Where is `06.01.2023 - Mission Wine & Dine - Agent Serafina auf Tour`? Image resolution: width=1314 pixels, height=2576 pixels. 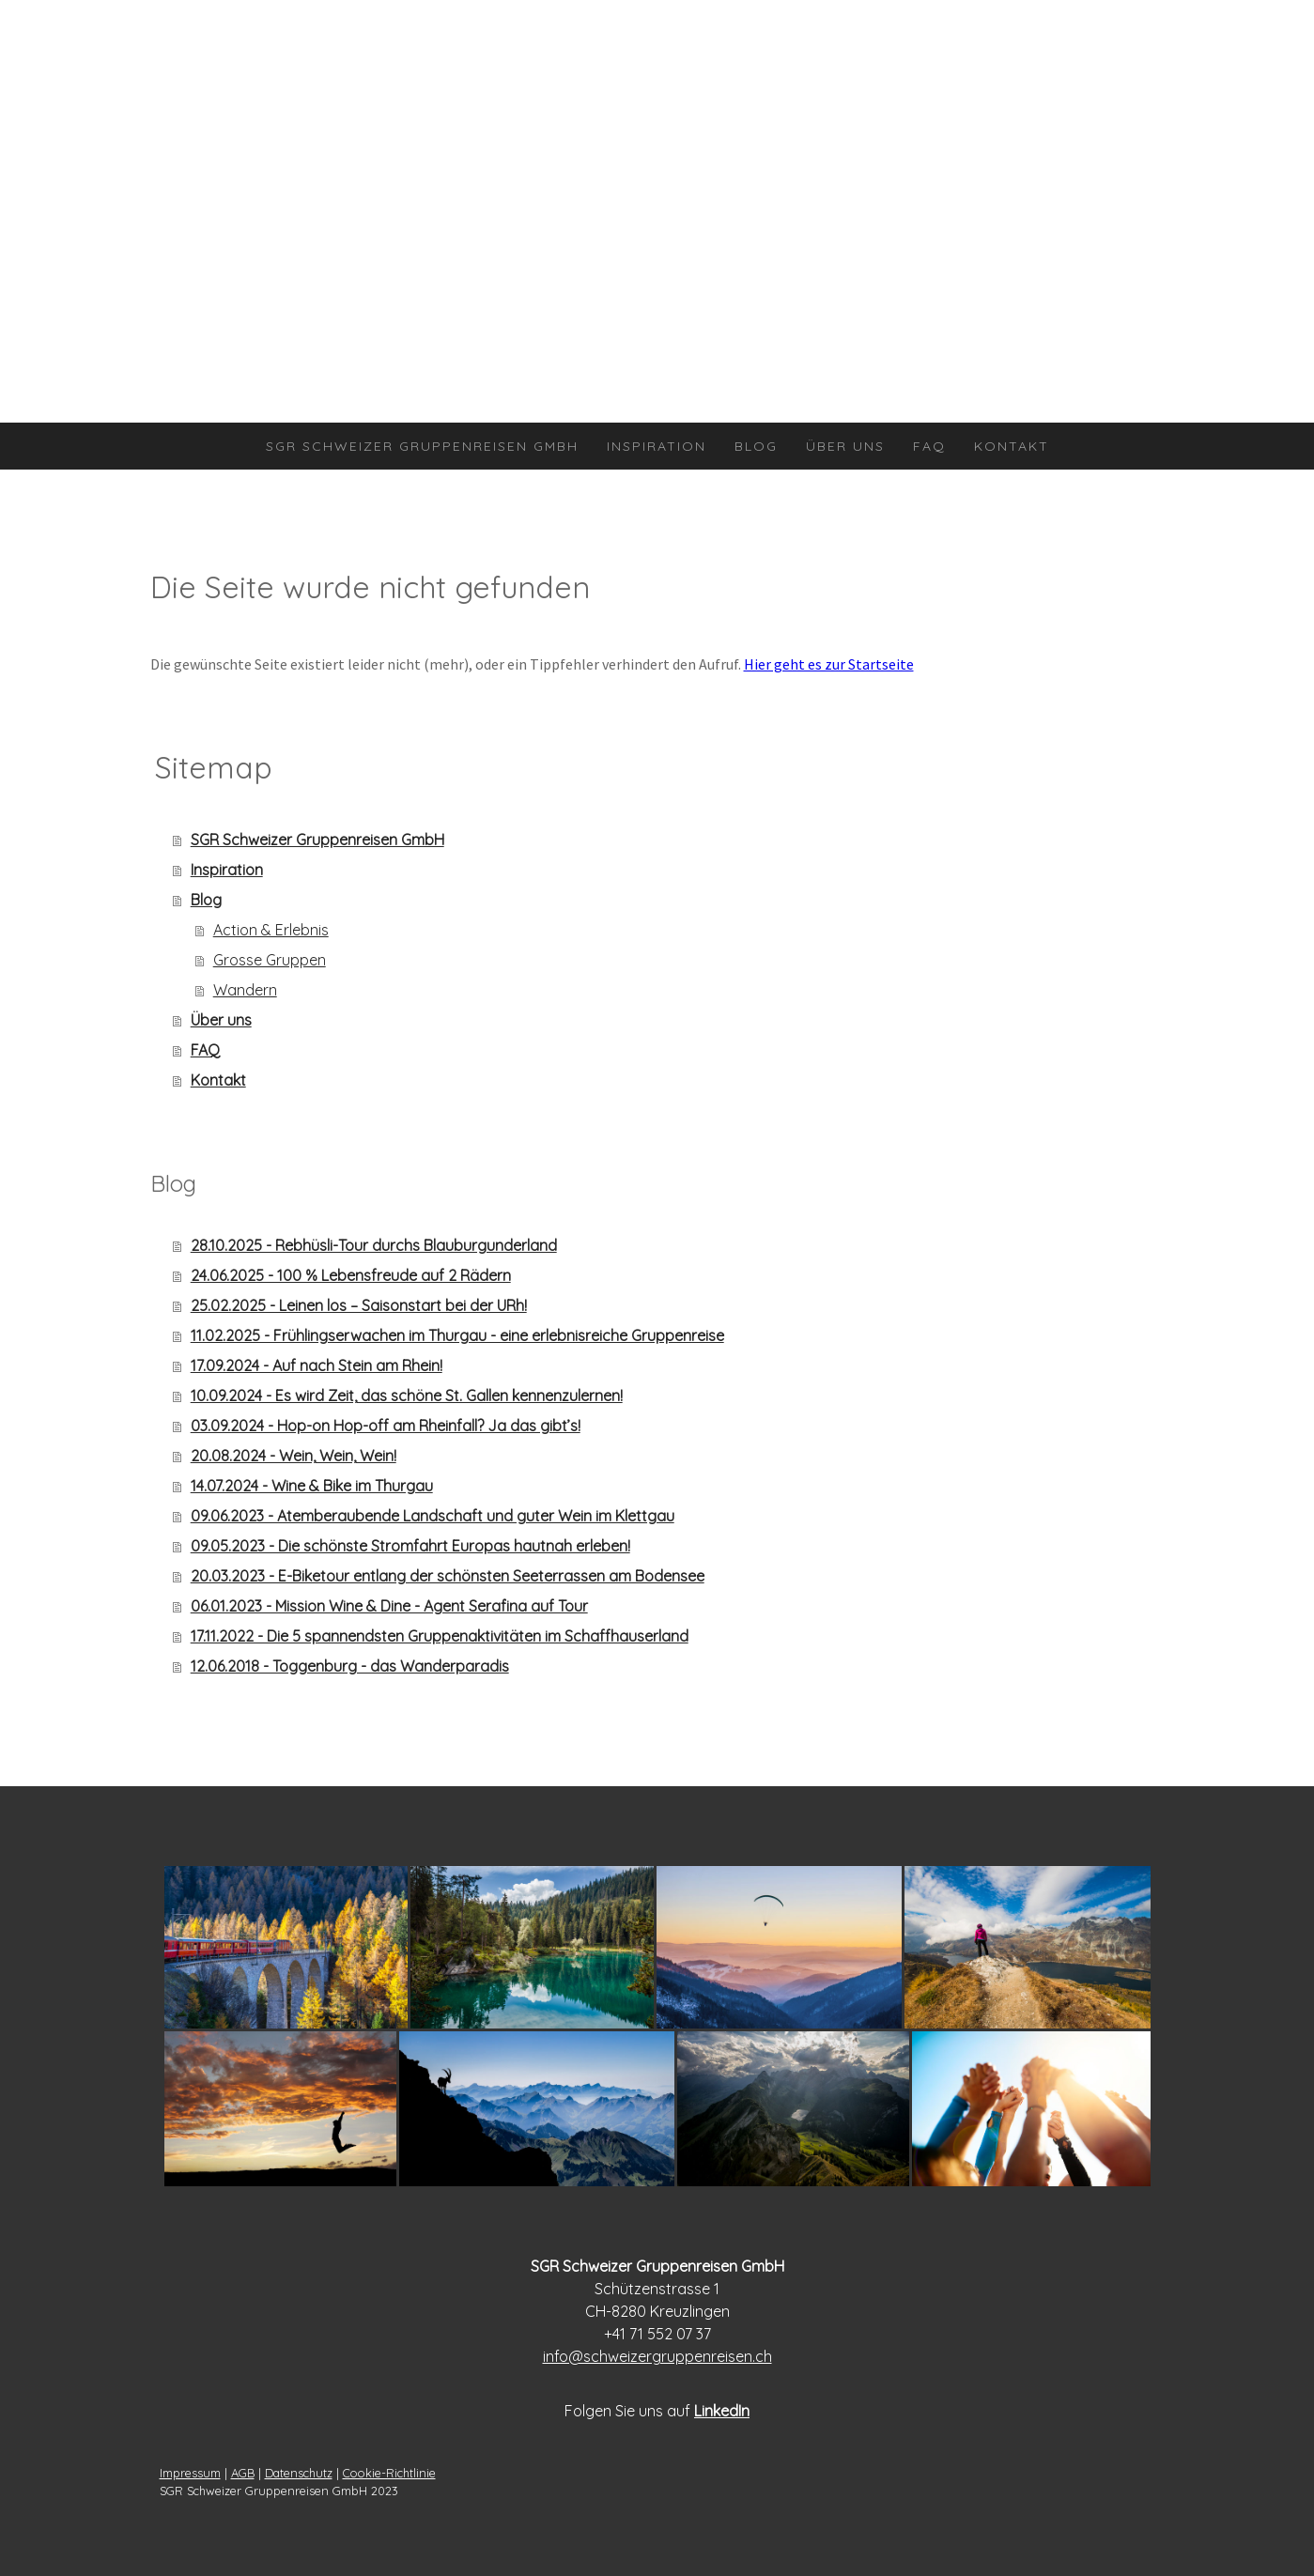
06.01.2023 - Mission Wine & Dine - Agent Serafina auf Tour is located at coordinates (389, 1606).